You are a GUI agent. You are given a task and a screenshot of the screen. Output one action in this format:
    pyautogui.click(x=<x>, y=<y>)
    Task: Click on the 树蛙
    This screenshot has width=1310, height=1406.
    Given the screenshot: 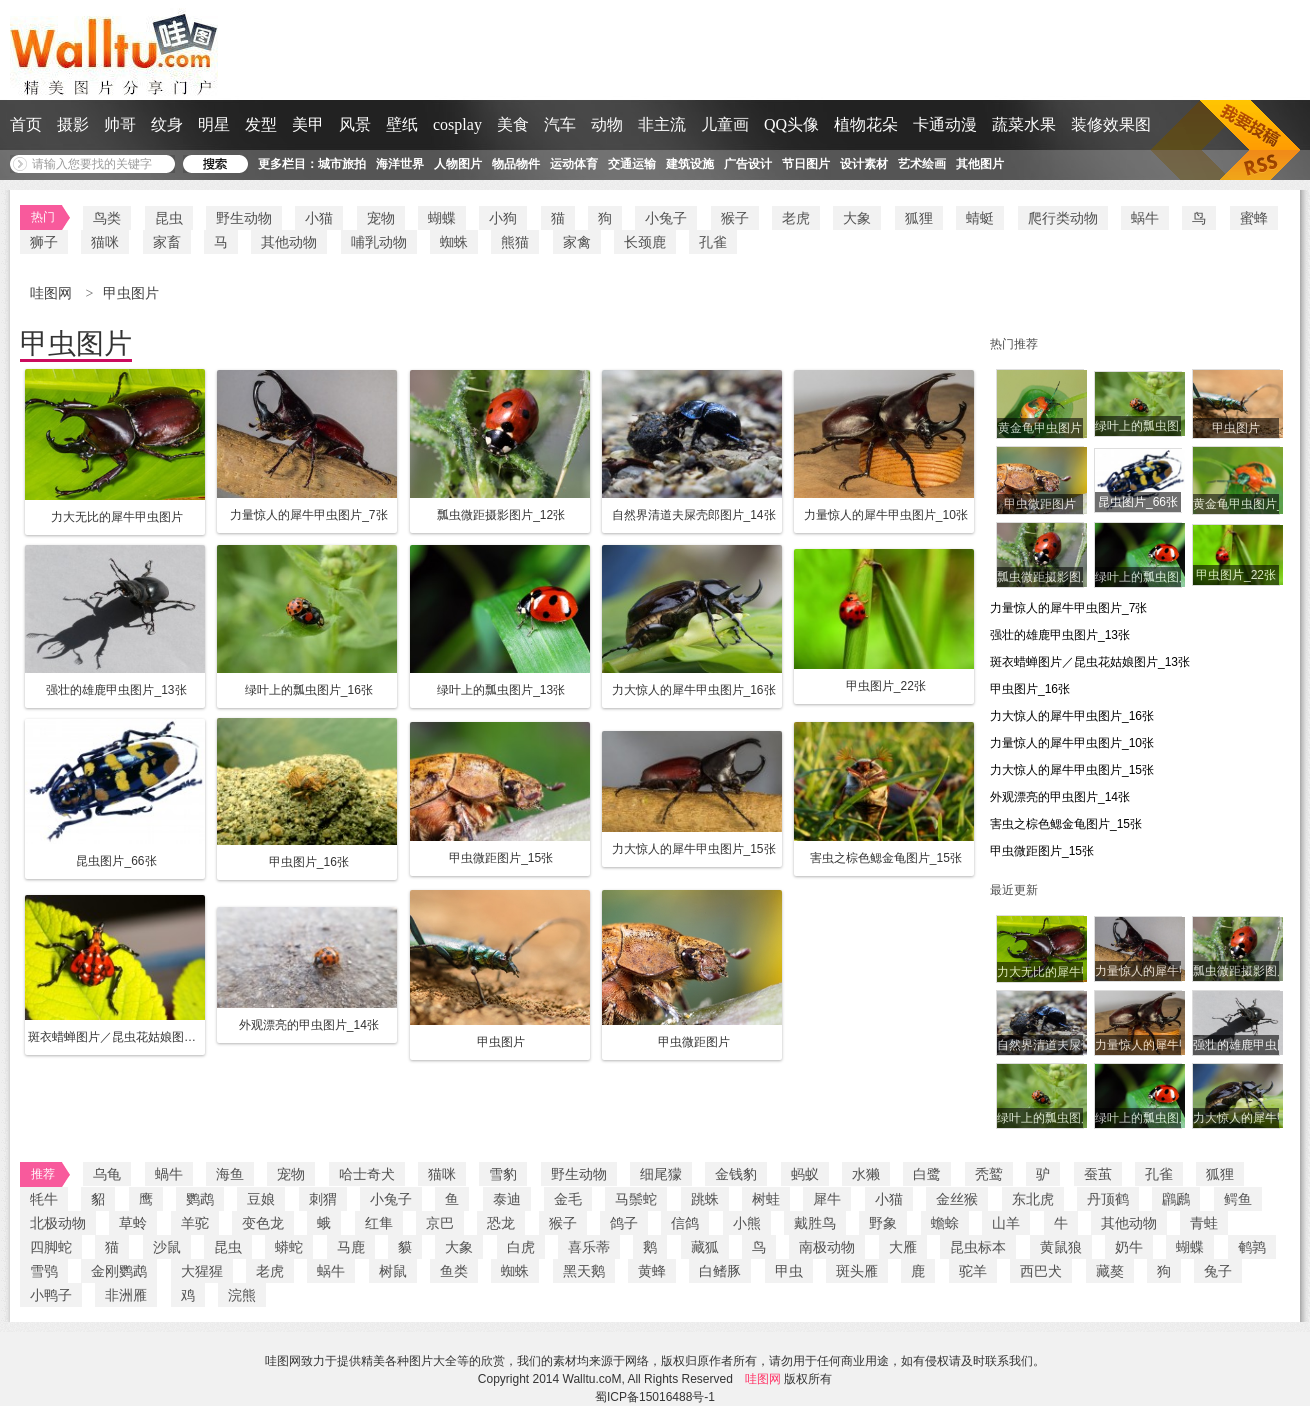 What is the action you would take?
    pyautogui.click(x=766, y=1199)
    